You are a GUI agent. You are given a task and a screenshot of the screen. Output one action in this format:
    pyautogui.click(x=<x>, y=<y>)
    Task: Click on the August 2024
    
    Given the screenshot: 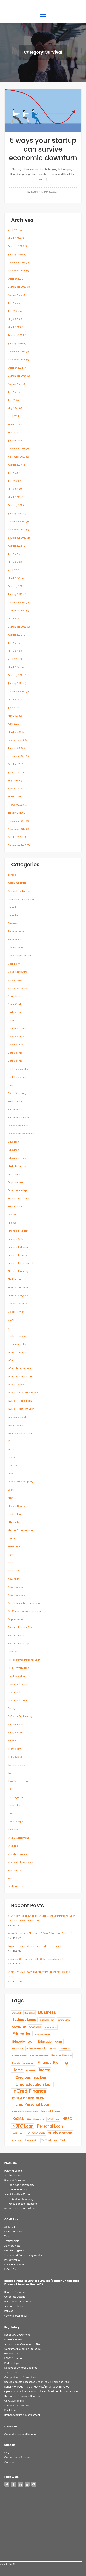 What is the action you would take?
    pyautogui.click(x=15, y=383)
    